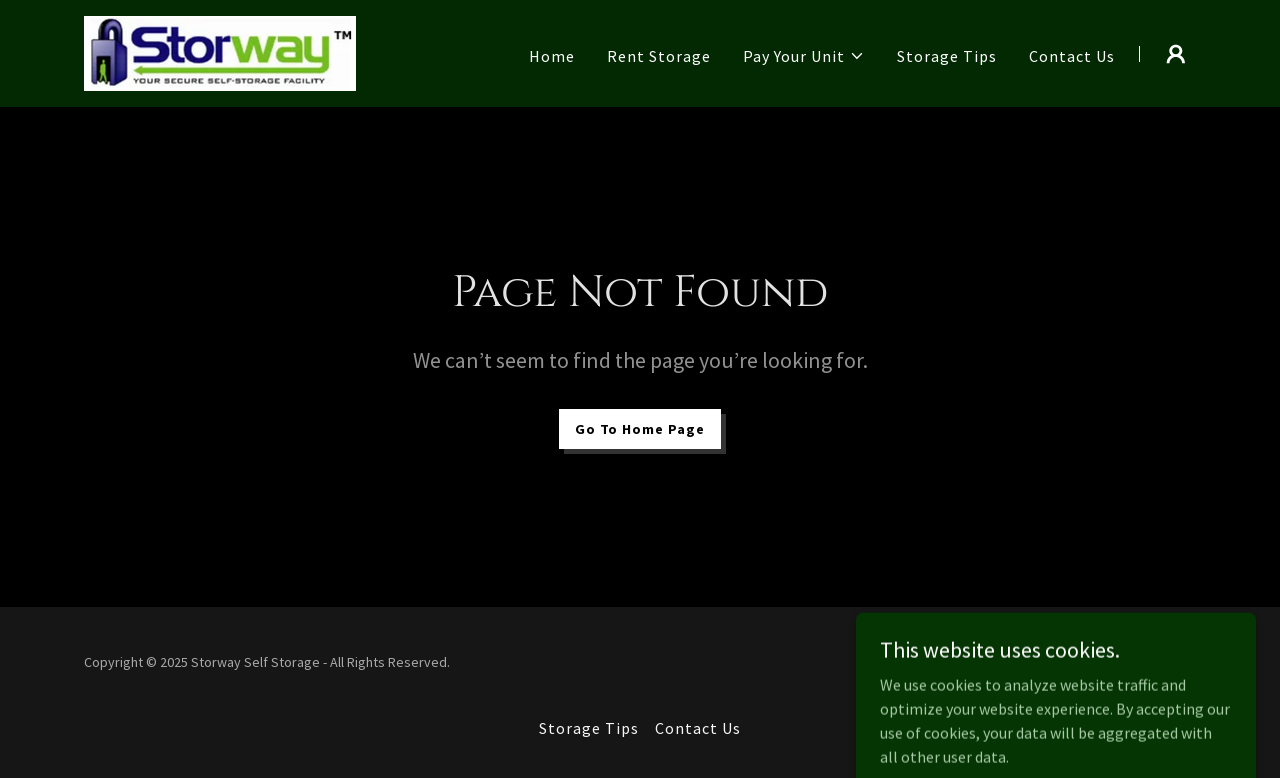 This screenshot has height=778, width=1280. Describe the element at coordinates (1072, 56) in the screenshot. I see `Contact Us [link]` at that location.